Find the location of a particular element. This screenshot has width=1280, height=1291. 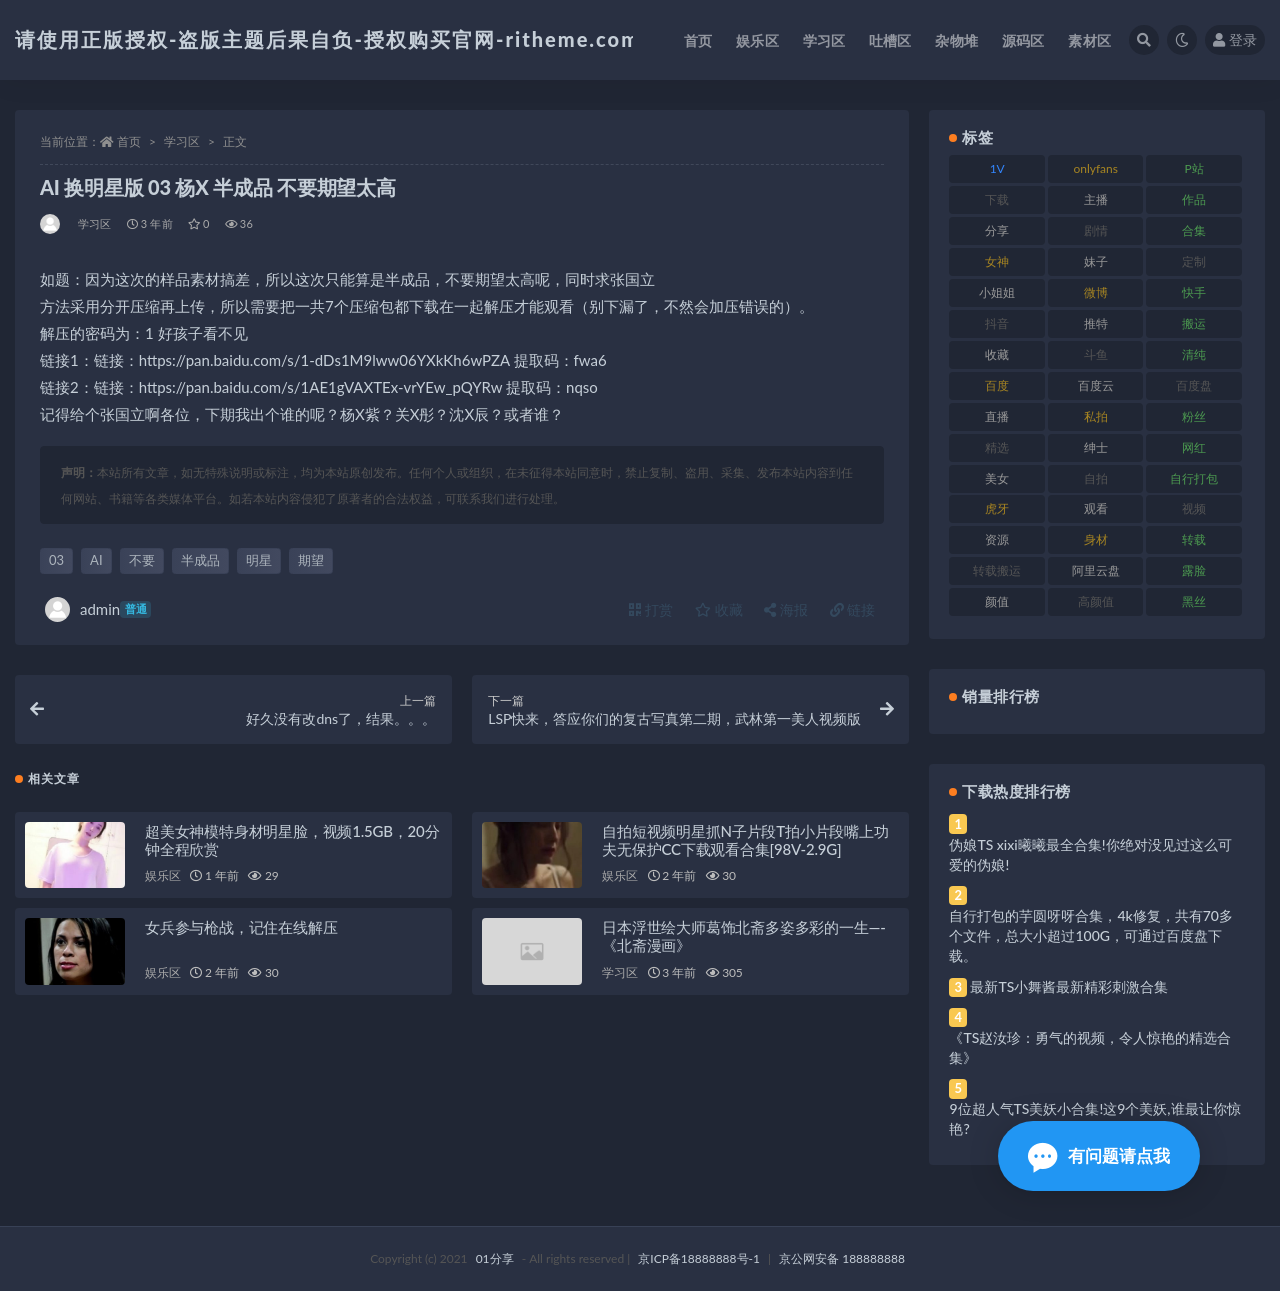

自拍 [自拍 (134 项)] is located at coordinates (1096, 478).